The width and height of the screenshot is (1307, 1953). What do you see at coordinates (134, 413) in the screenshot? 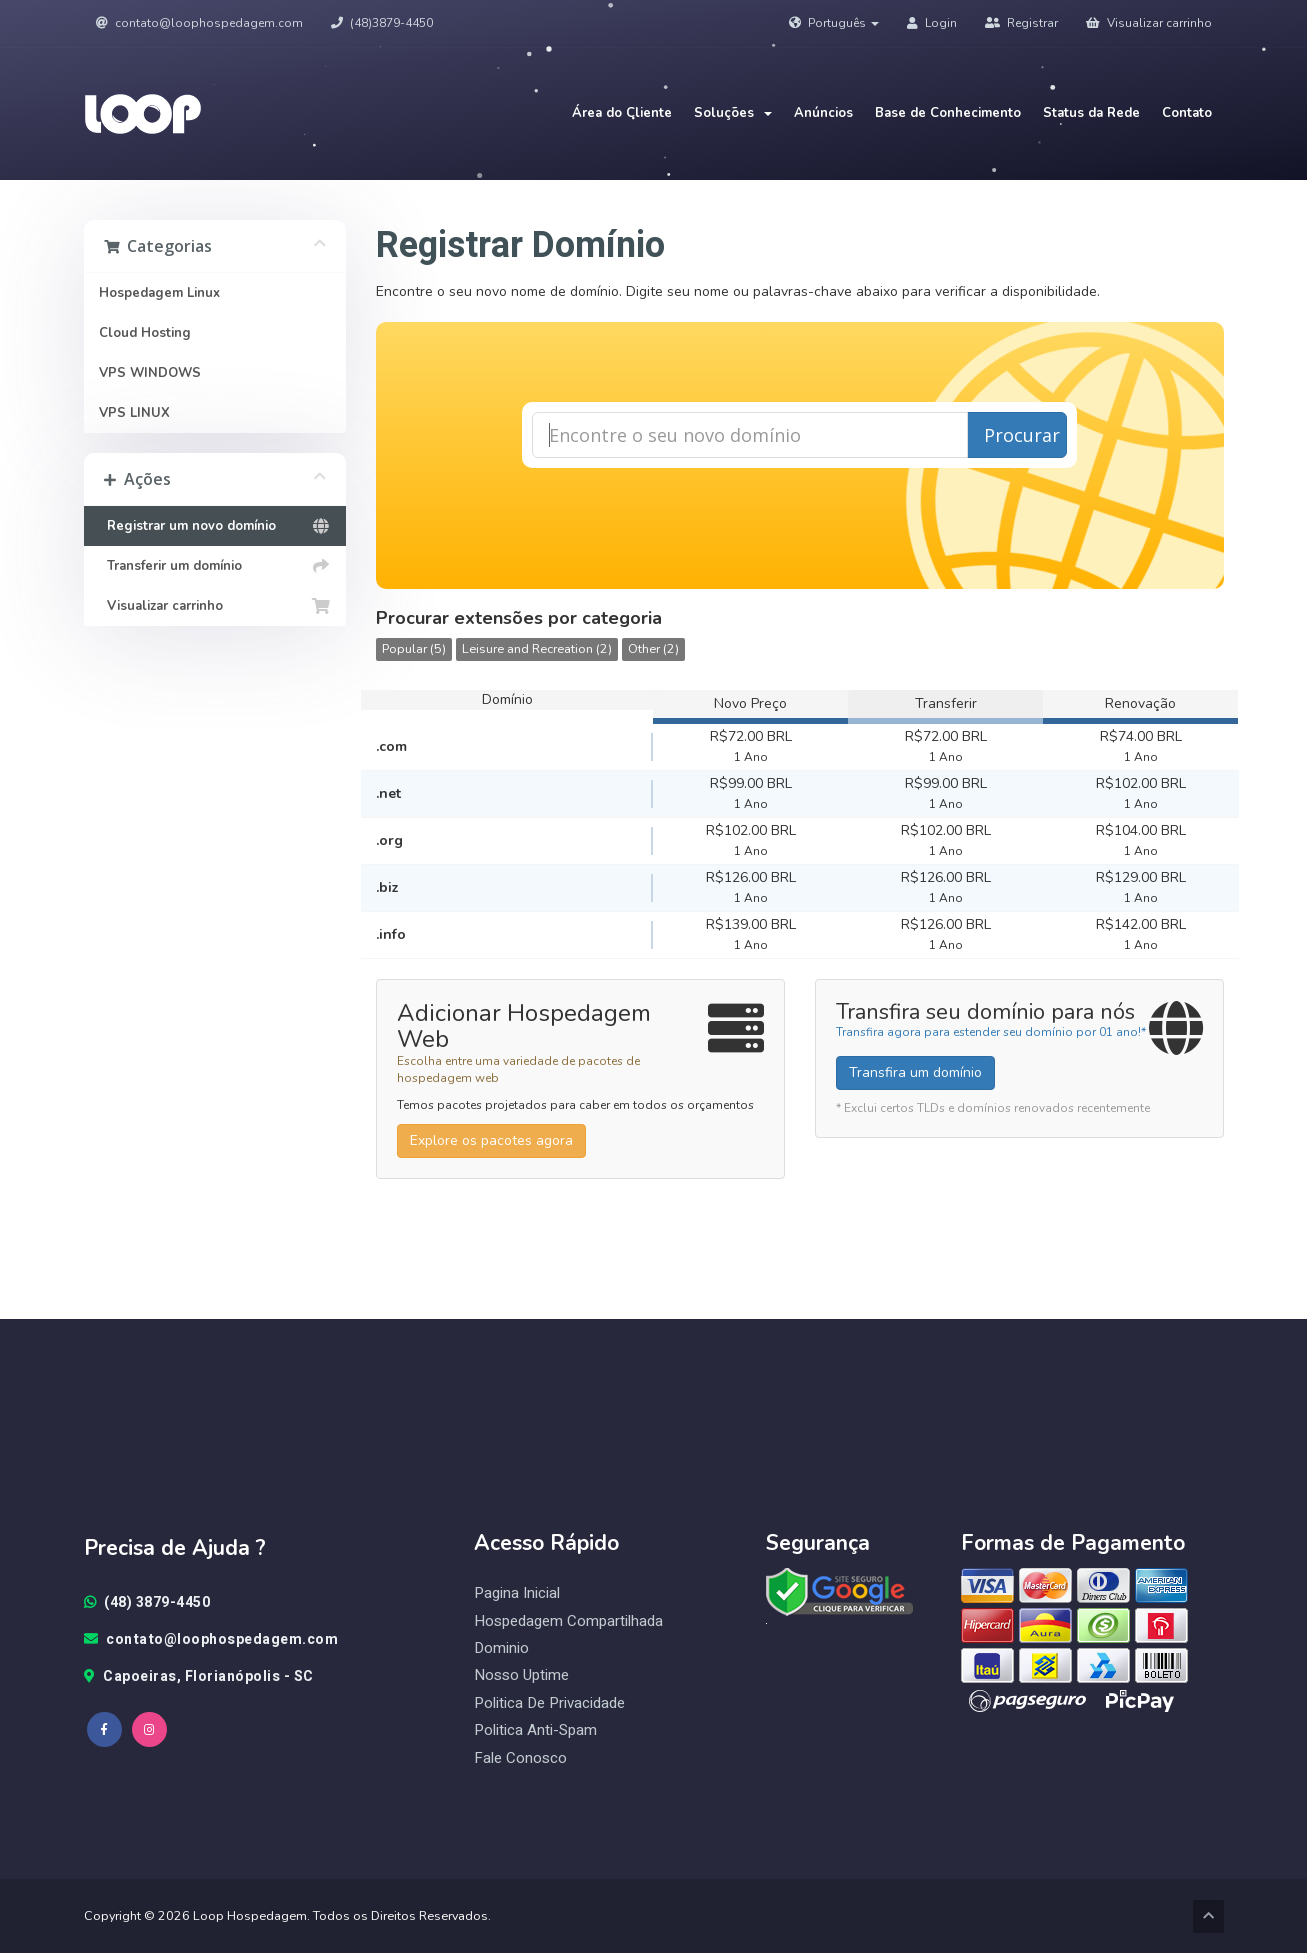
I see `VPS LINUX` at bounding box center [134, 413].